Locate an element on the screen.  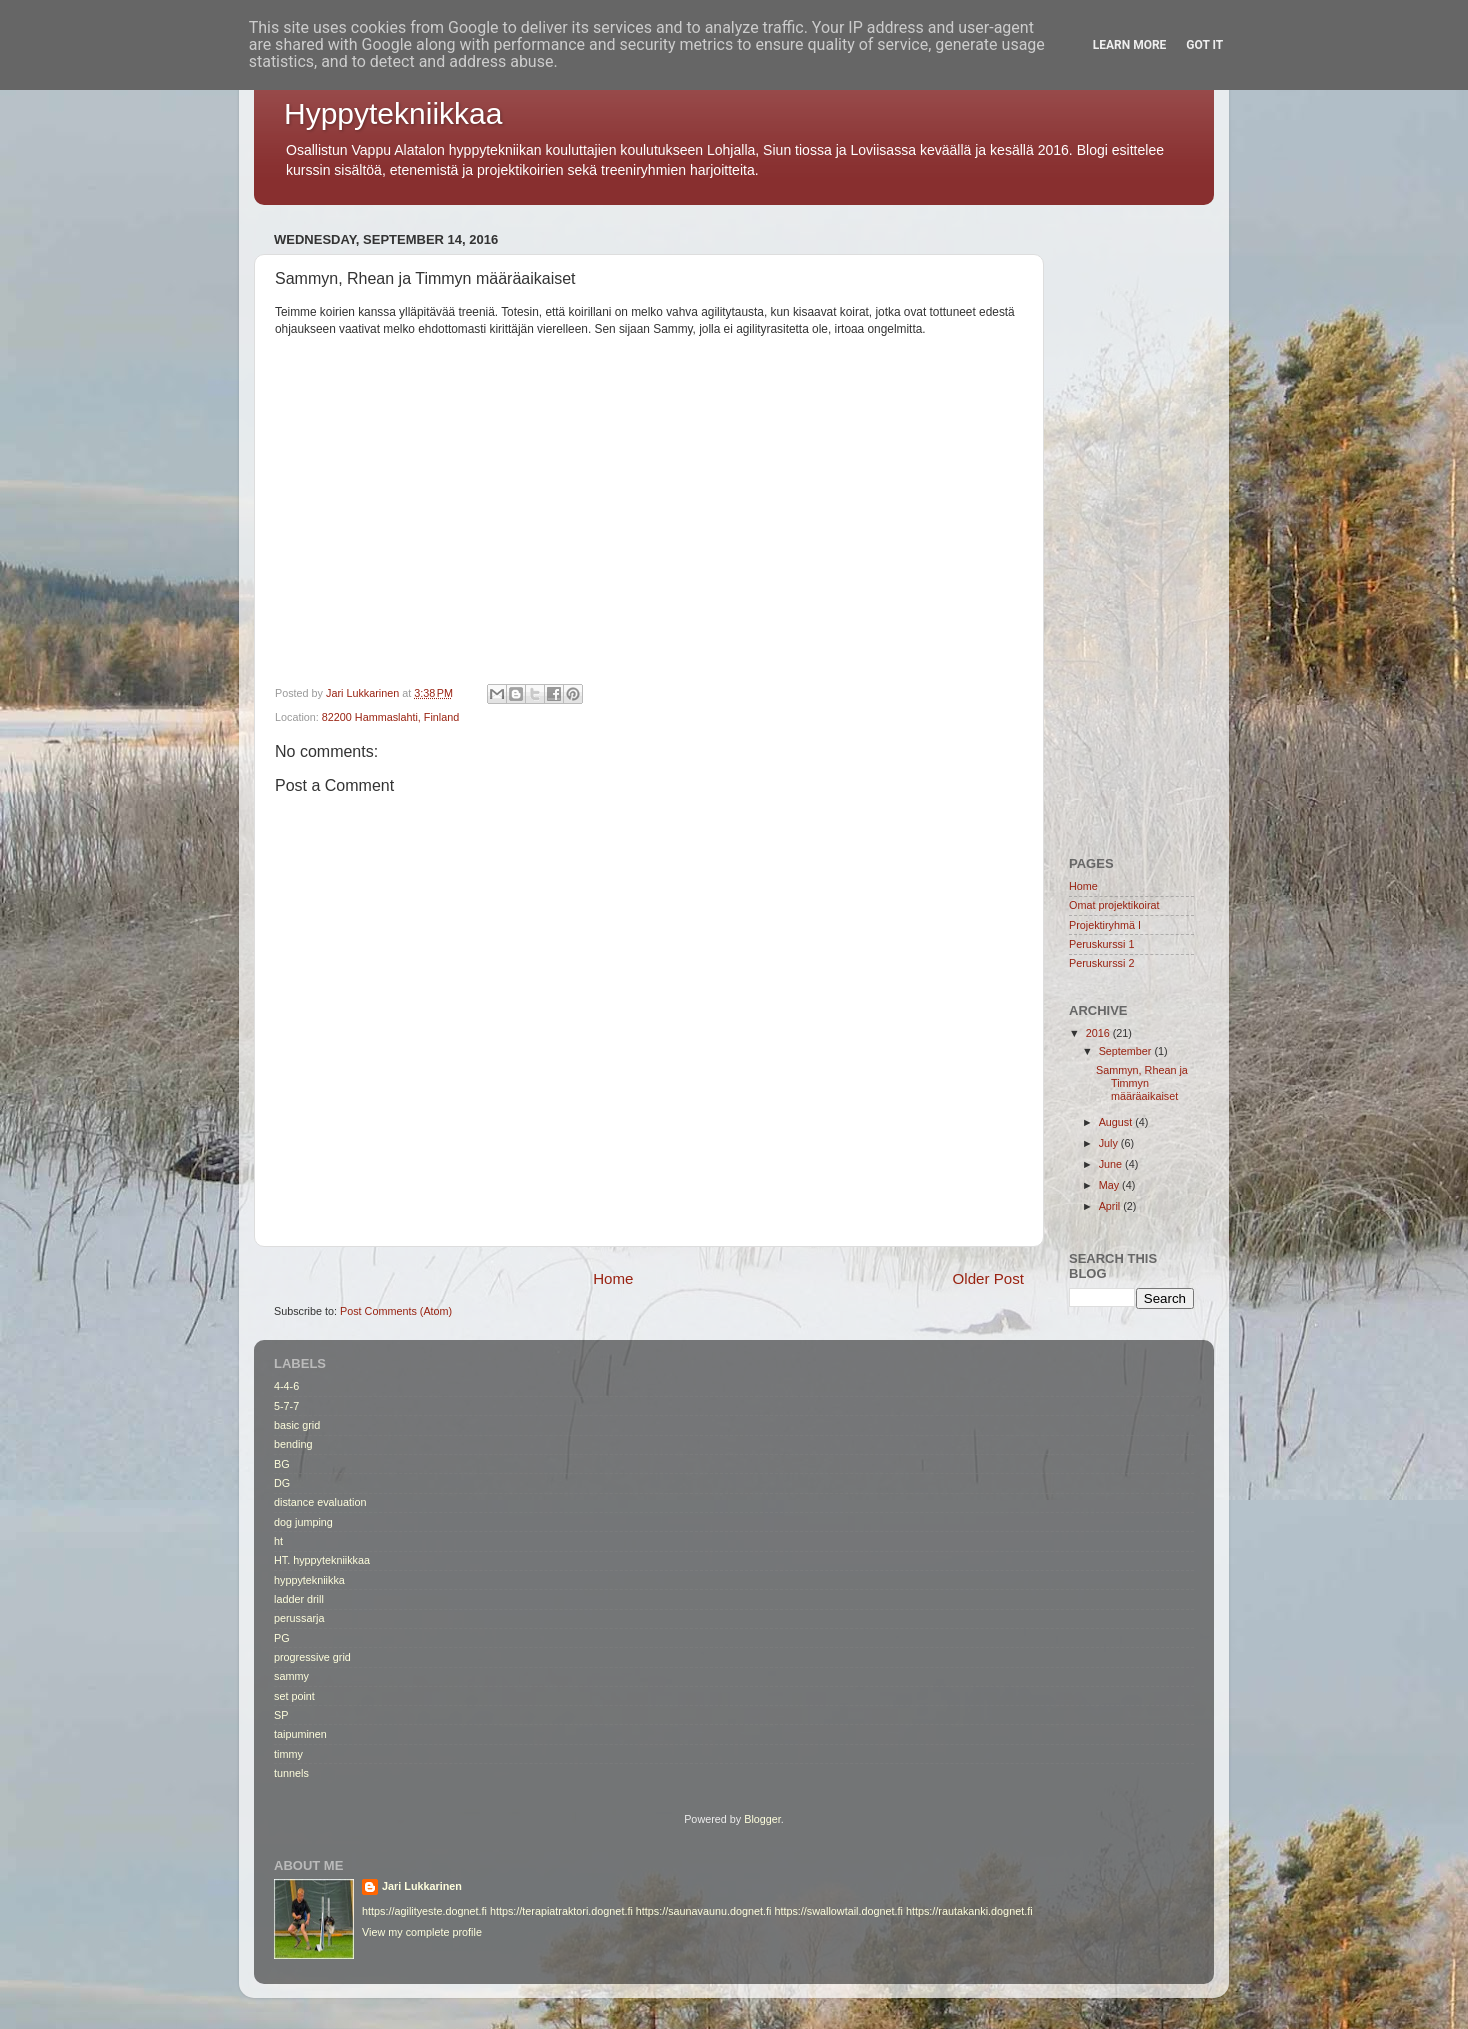
September is located at coordinates (1127, 1051).